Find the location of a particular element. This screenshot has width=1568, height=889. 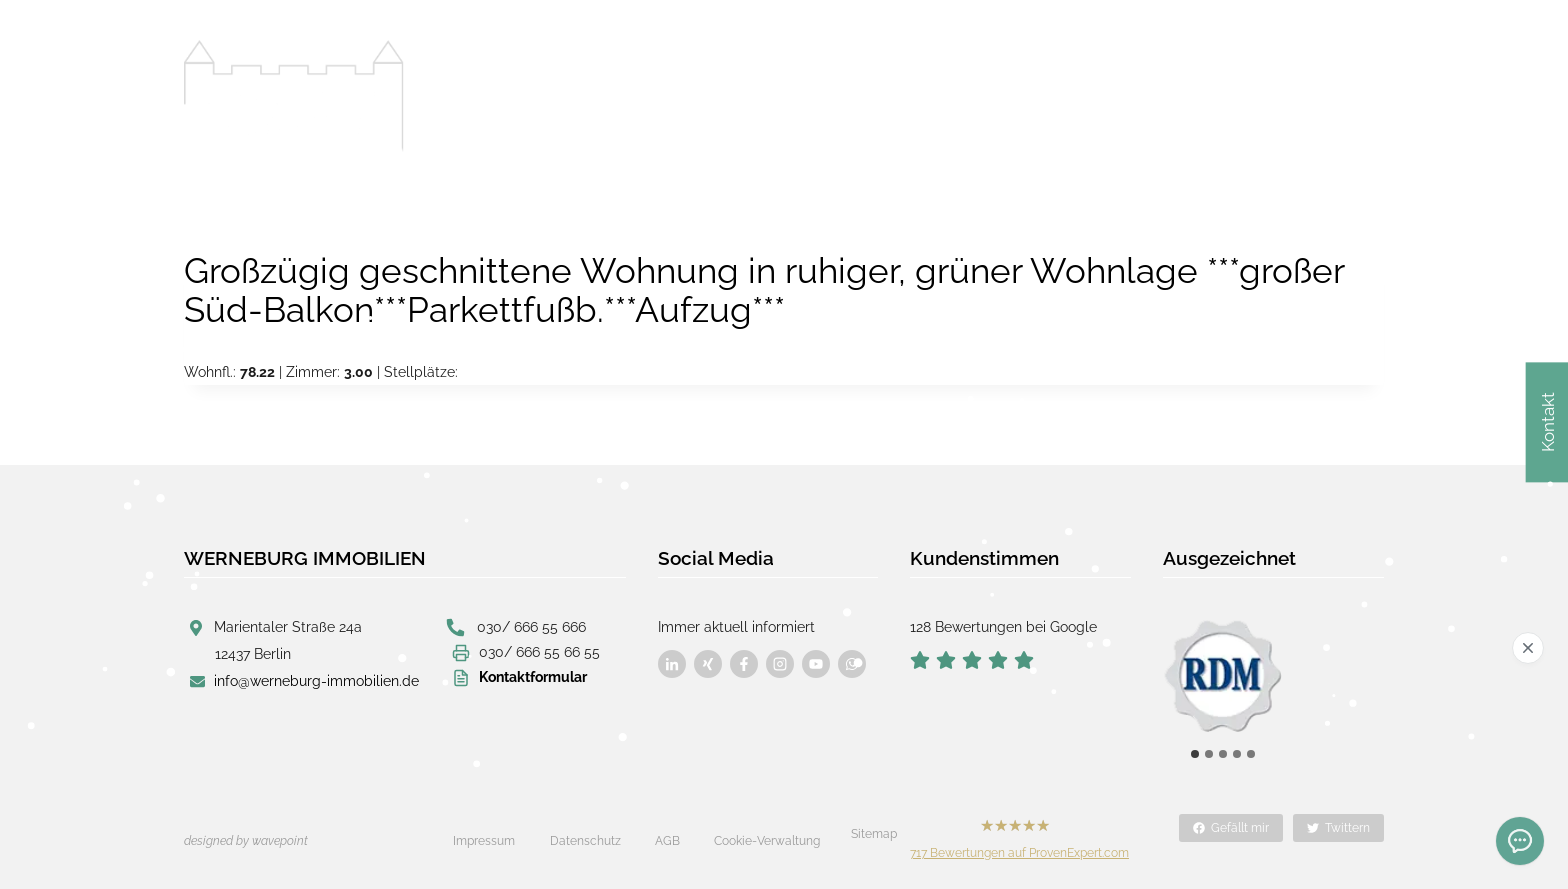

Kontaktformular is located at coordinates (533, 677).